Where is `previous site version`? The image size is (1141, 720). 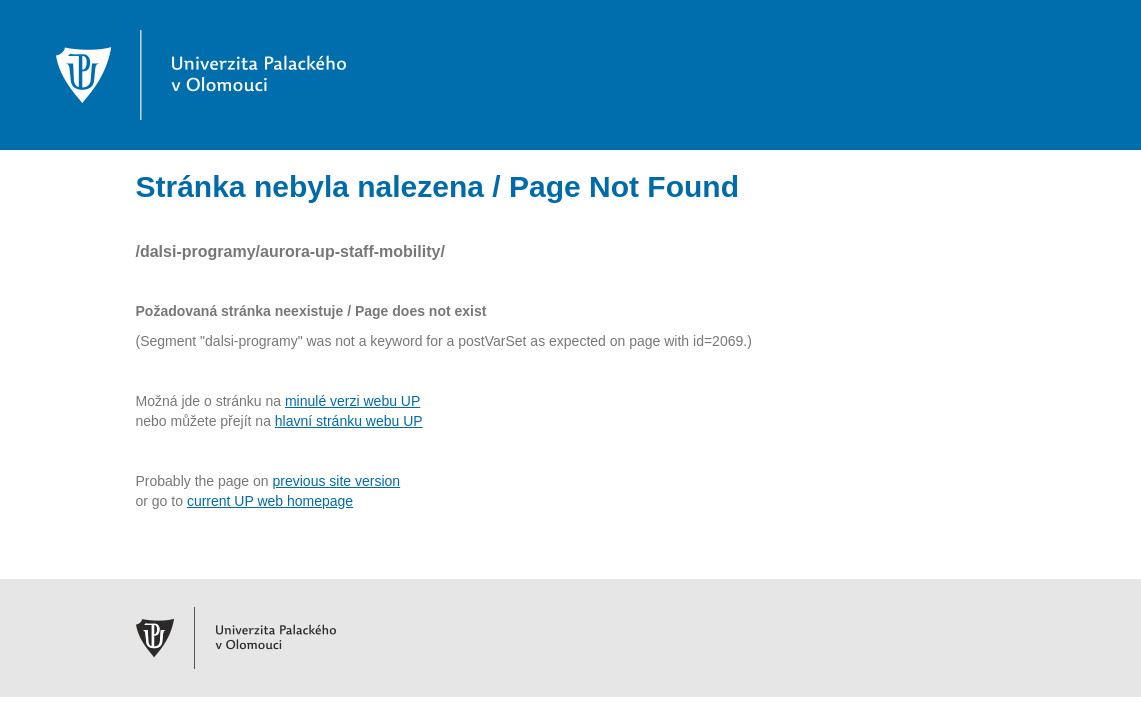
previous site version is located at coordinates (337, 481).